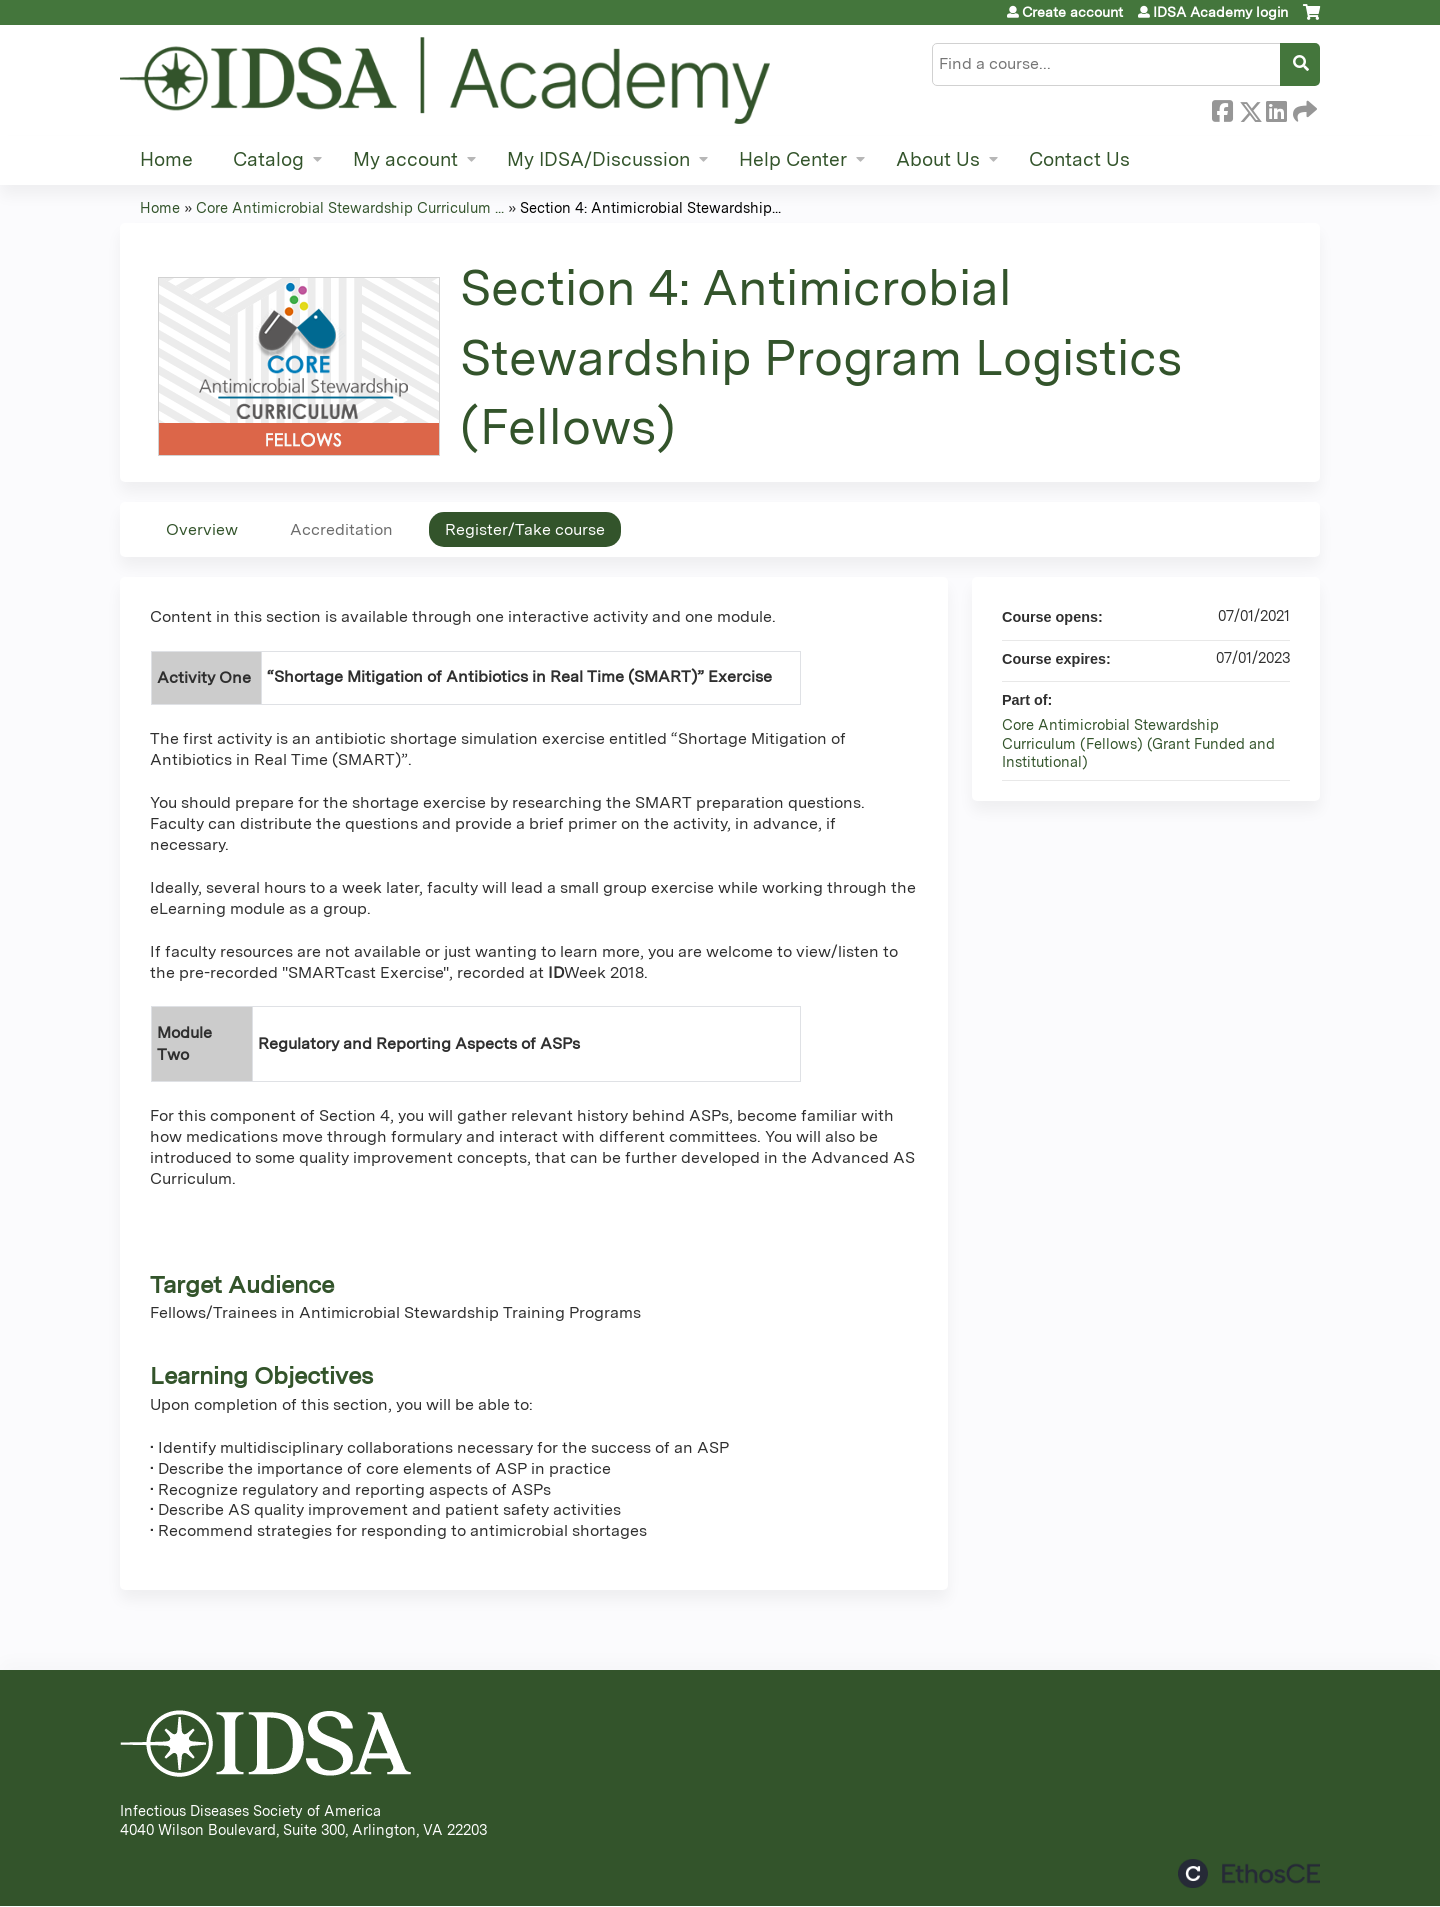  Describe the element at coordinates (405, 159) in the screenshot. I see `My account` at that location.